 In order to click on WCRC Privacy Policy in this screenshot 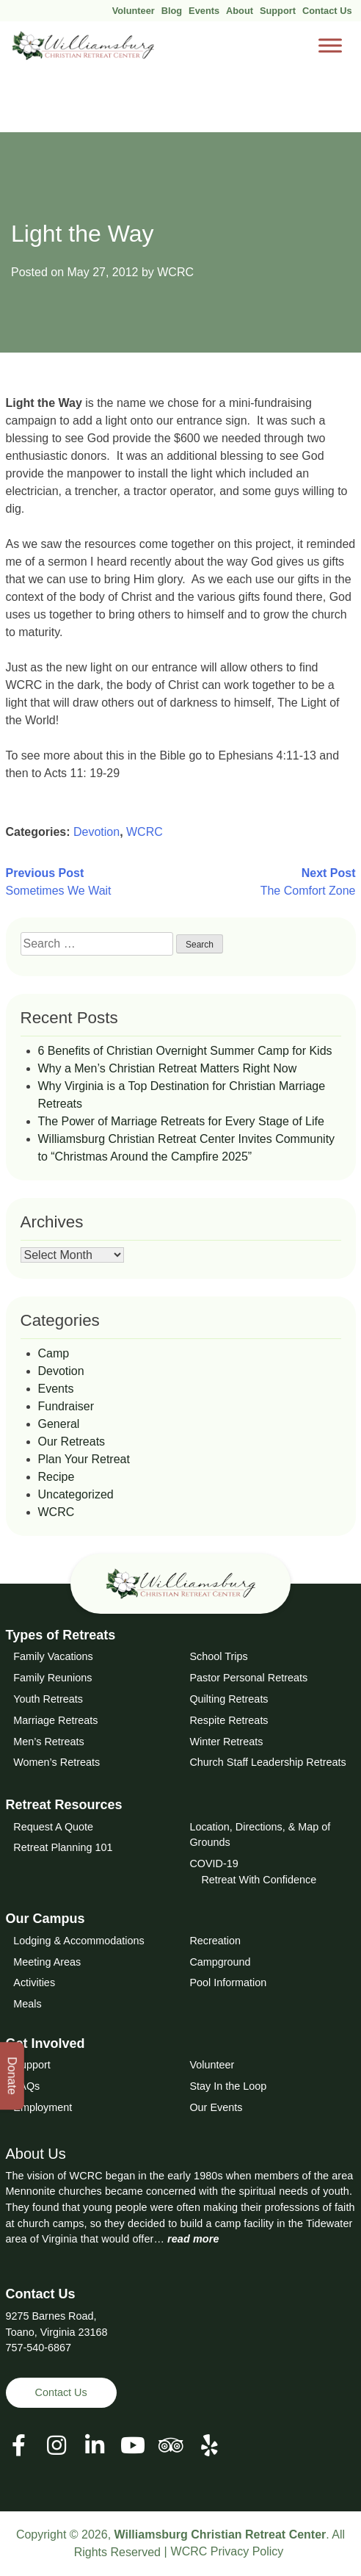, I will do `click(227, 2551)`.